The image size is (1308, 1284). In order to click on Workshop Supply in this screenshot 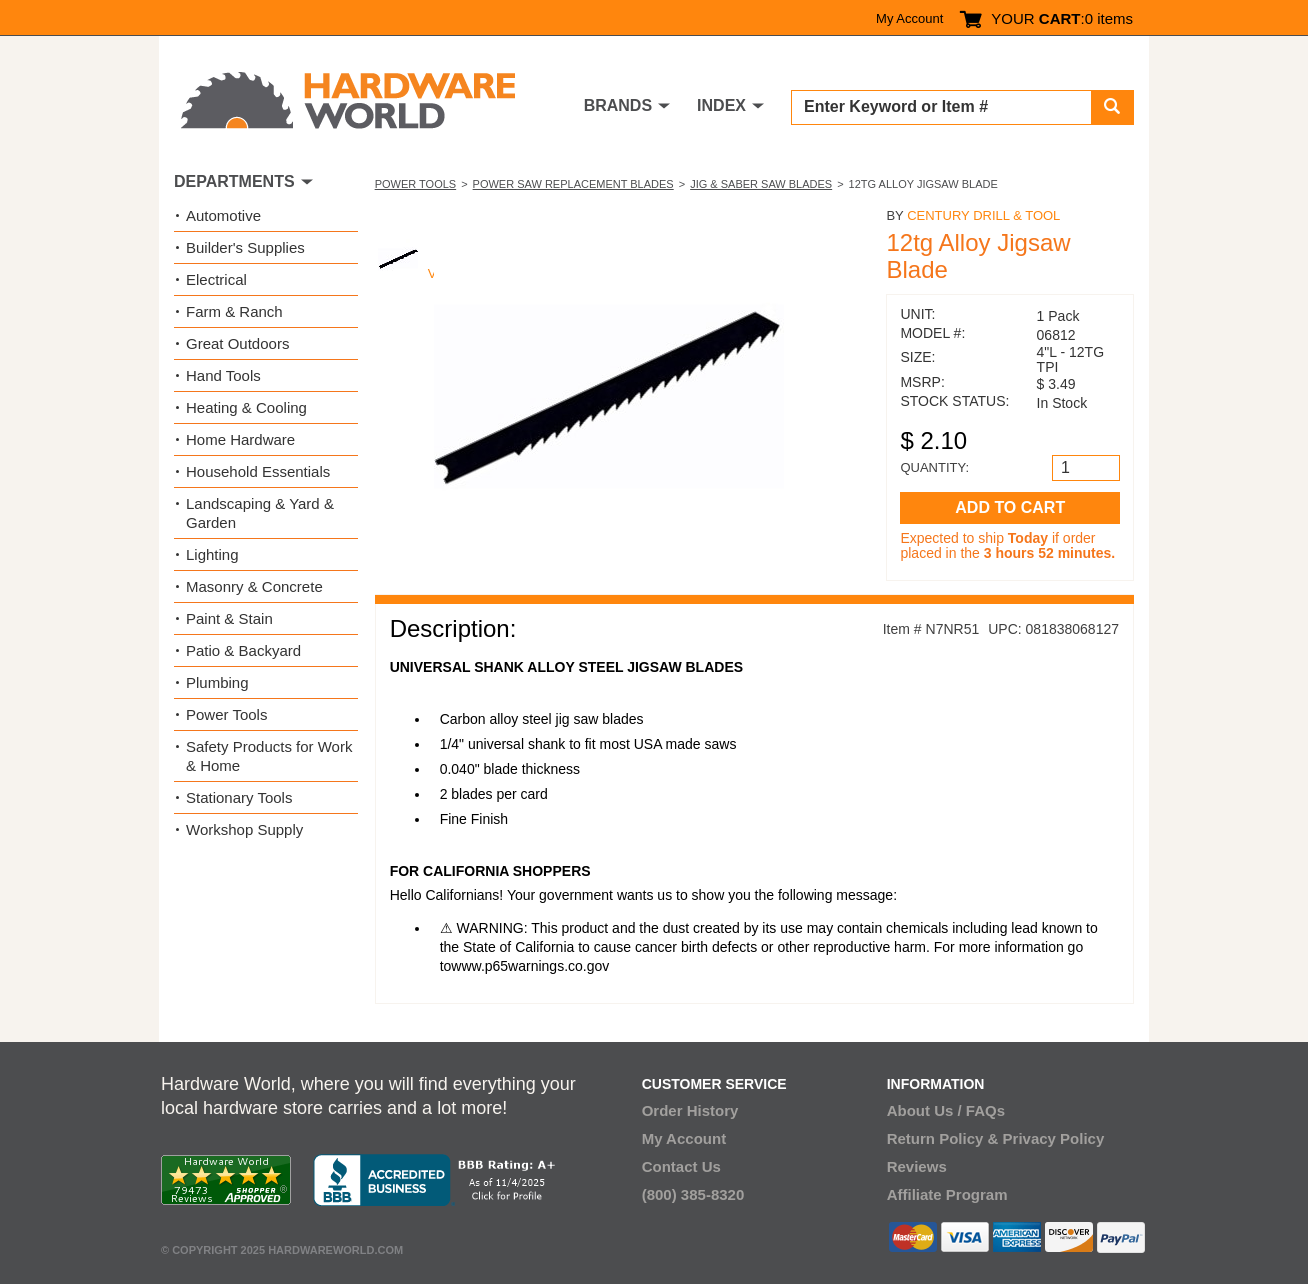, I will do `click(244, 829)`.